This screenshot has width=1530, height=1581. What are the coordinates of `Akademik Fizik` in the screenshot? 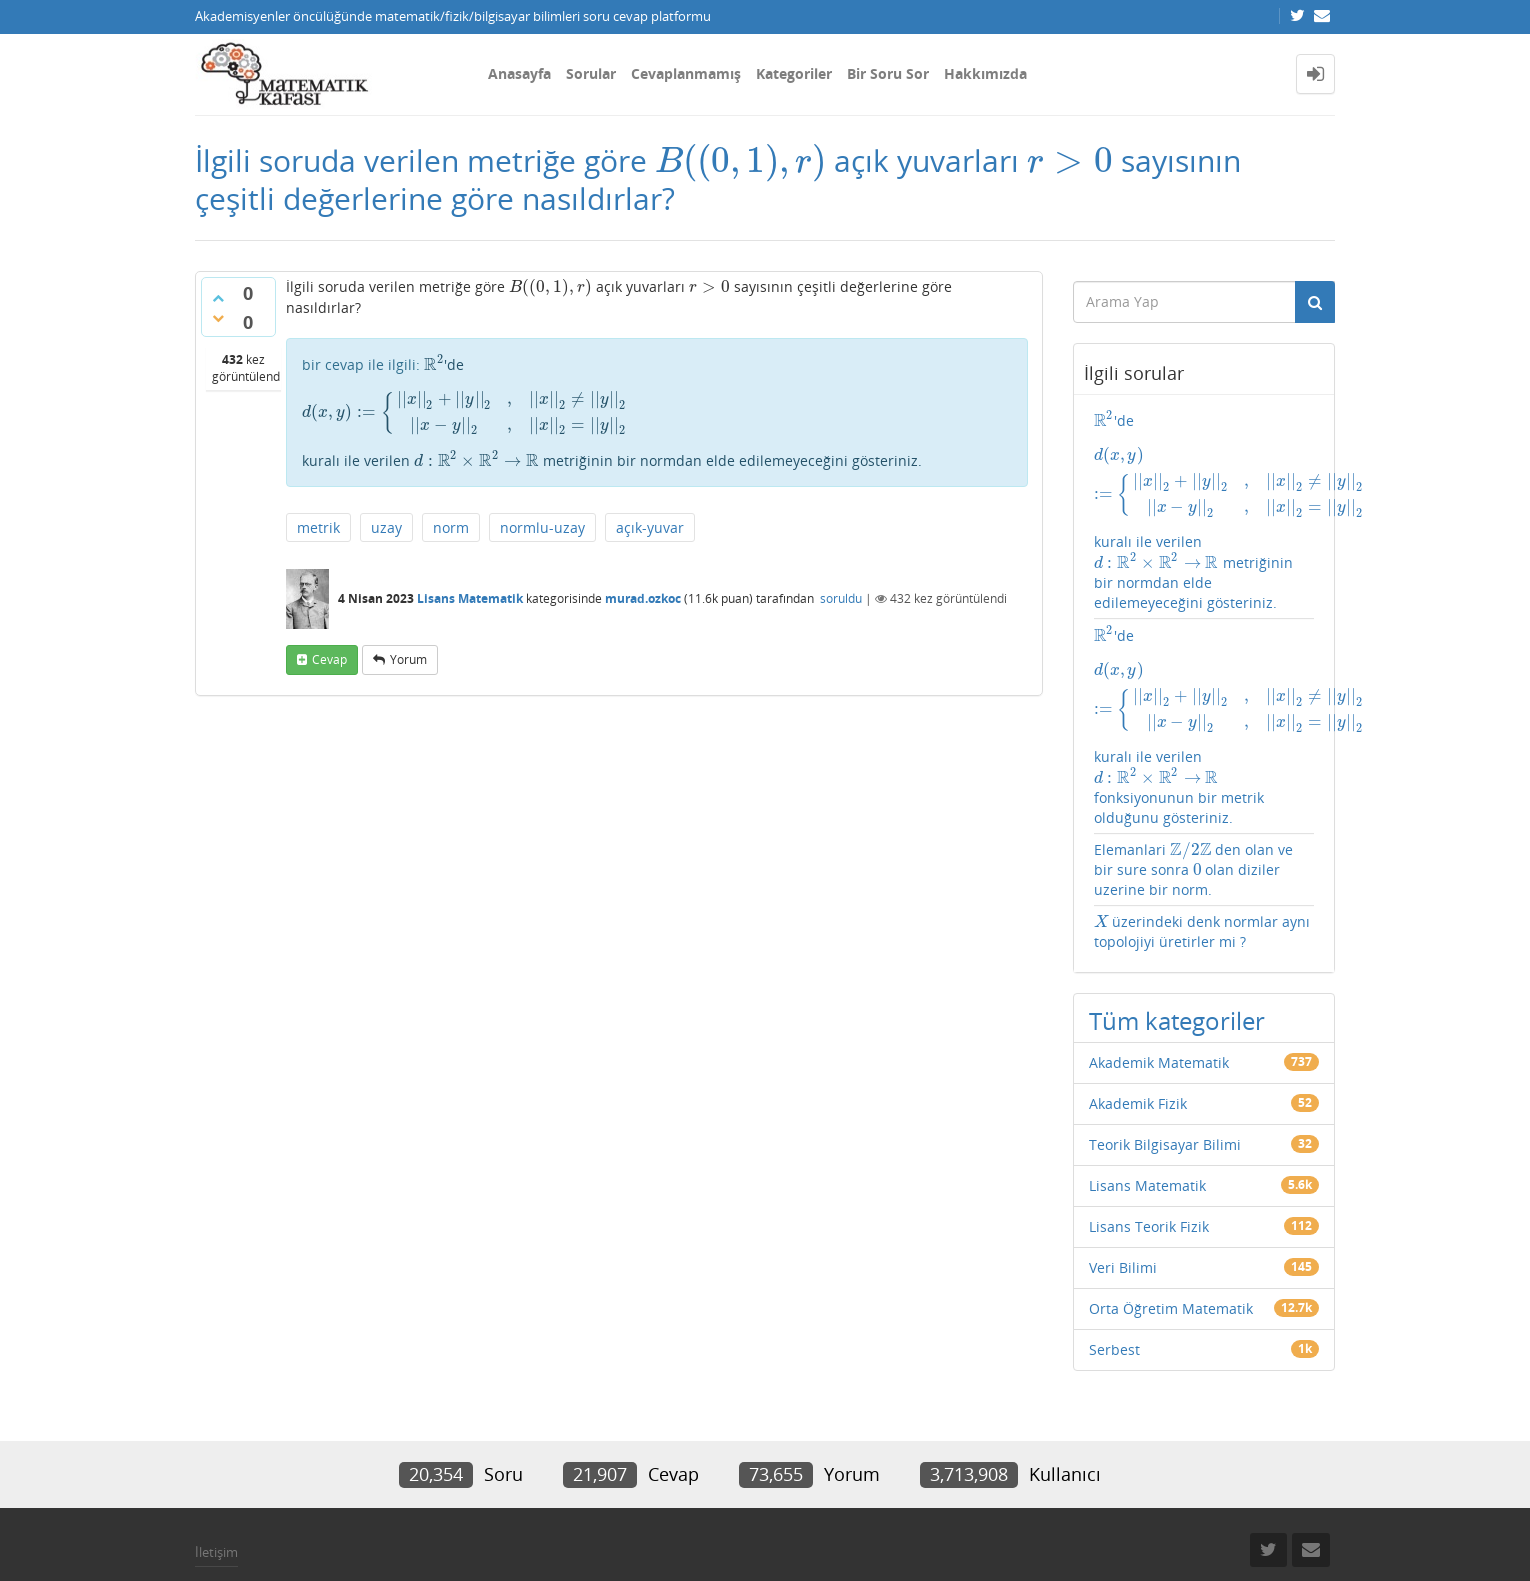 It's located at (1138, 1039).